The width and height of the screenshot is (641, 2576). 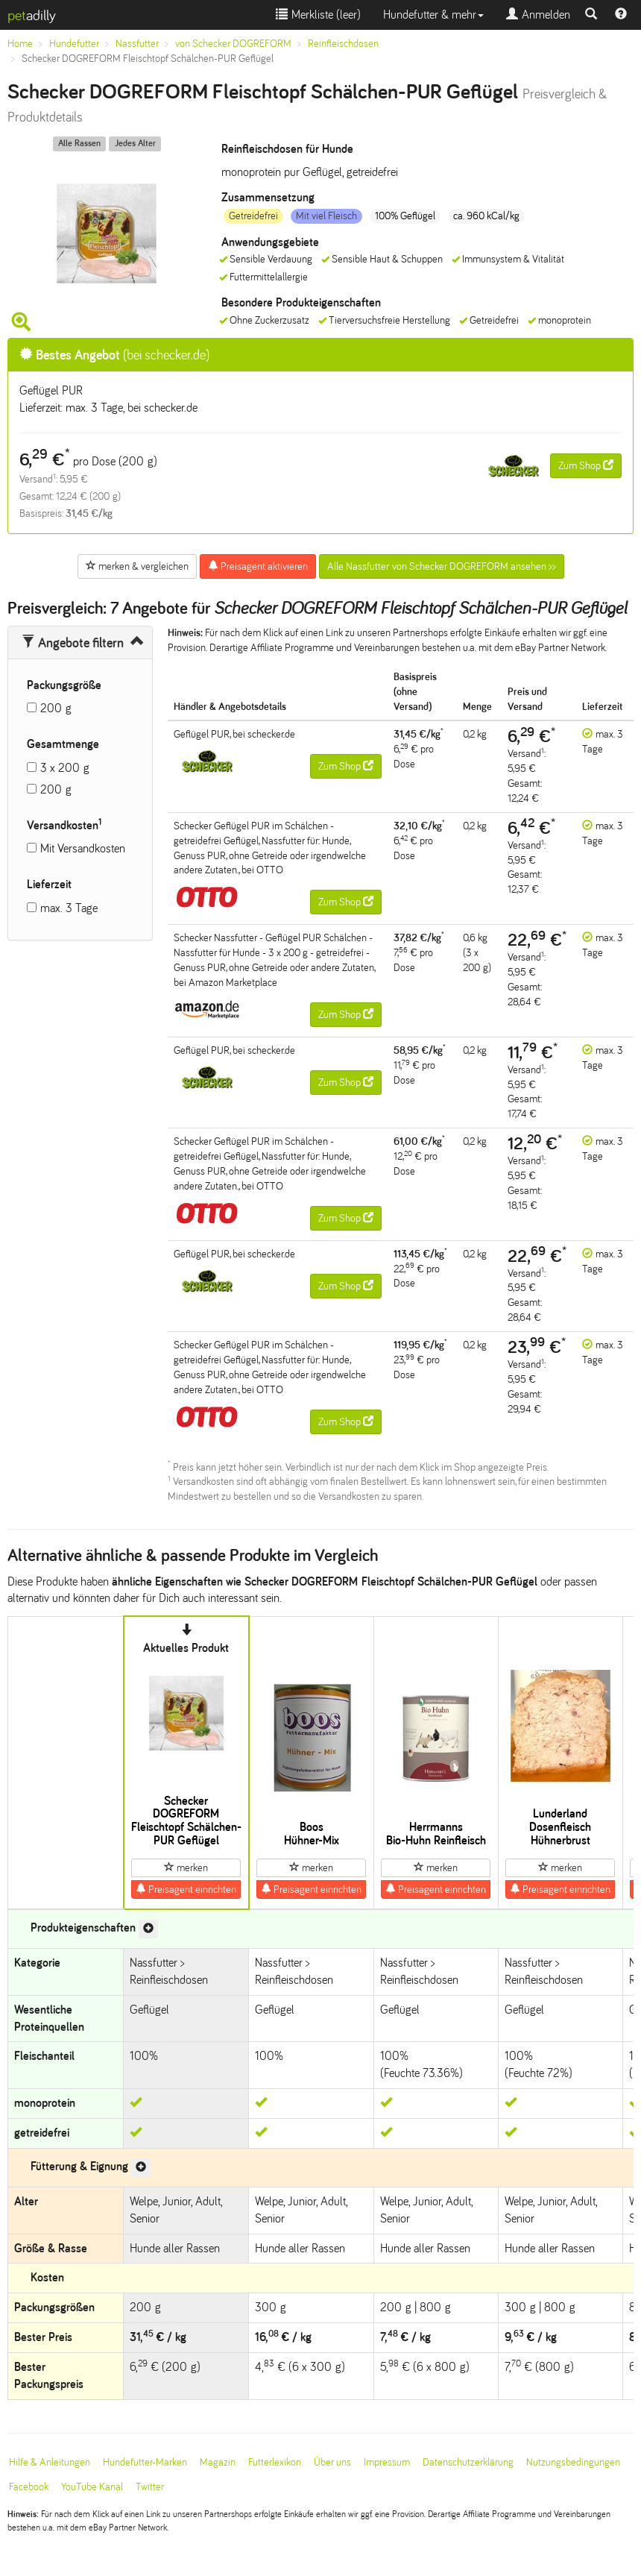 I want to click on Nutzungsbedingungen, so click(x=573, y=2462).